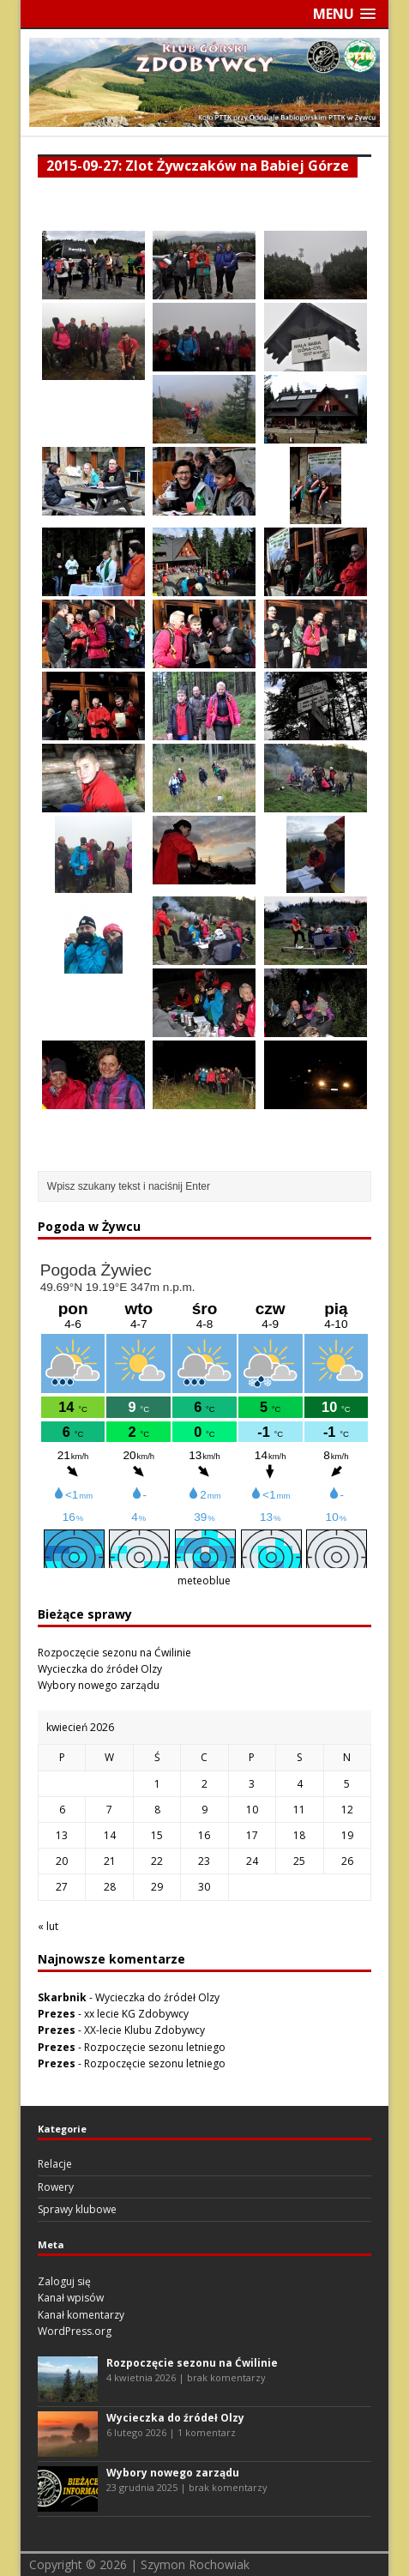 This screenshot has width=409, height=2576. Describe the element at coordinates (48, 1926) in the screenshot. I see `« lut` at that location.